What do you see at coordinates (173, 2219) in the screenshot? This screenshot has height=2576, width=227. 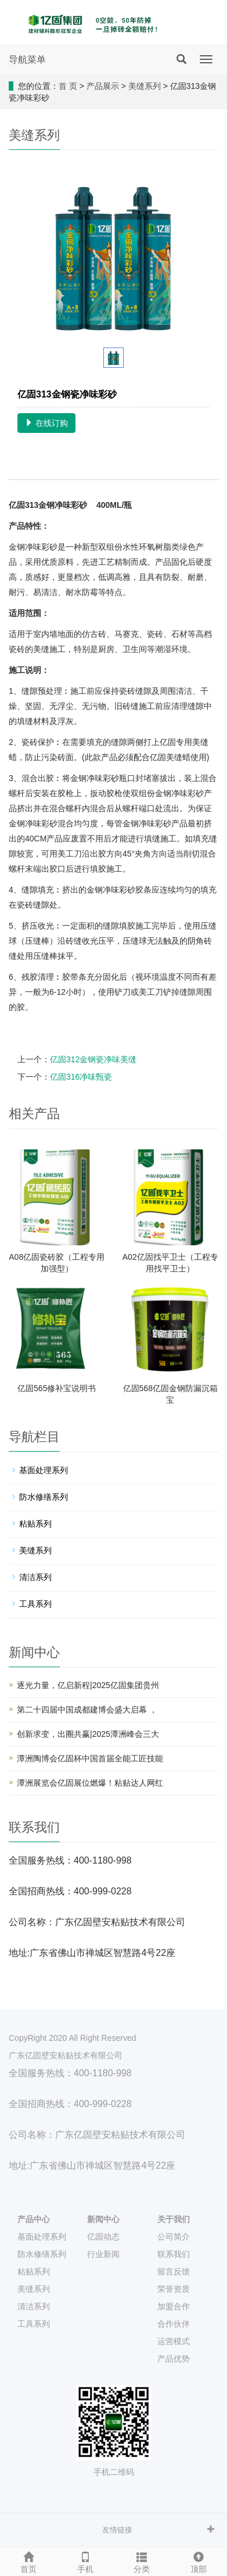 I see `关于我们` at bounding box center [173, 2219].